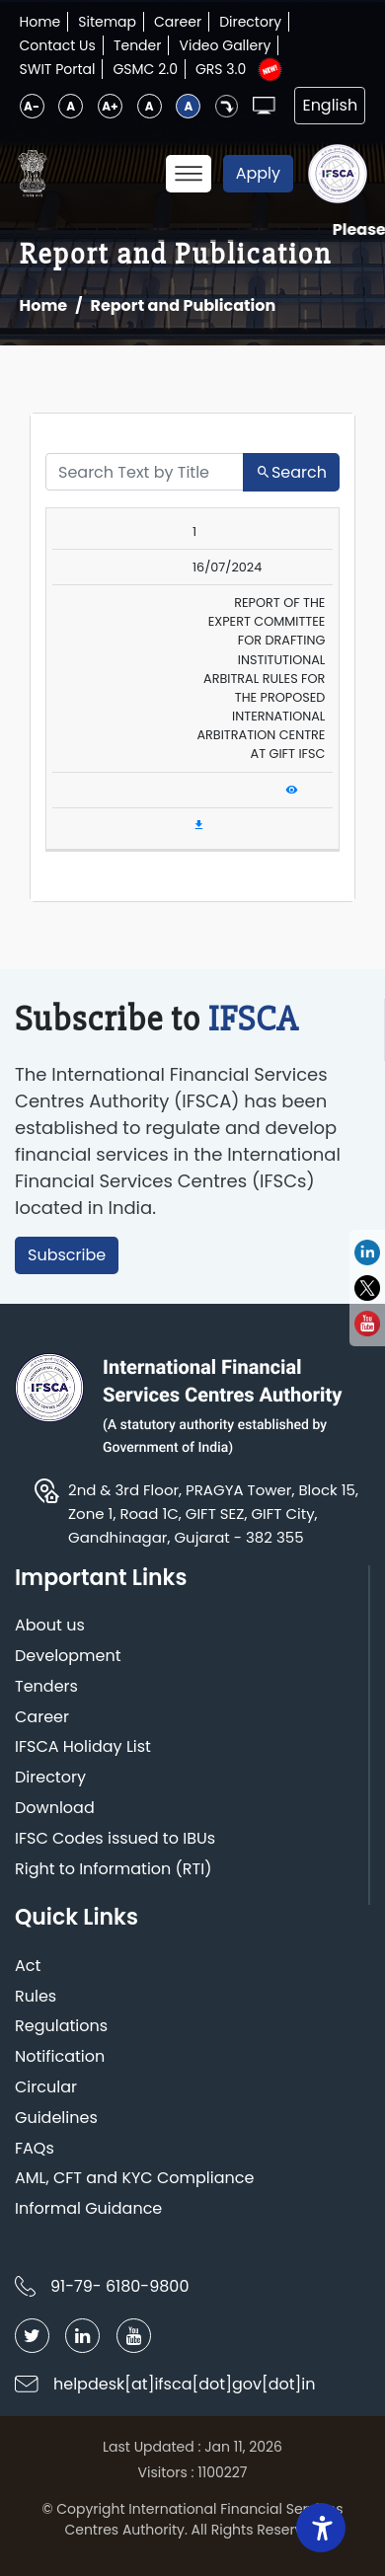 This screenshot has width=385, height=2576. I want to click on A-, so click(31, 106).